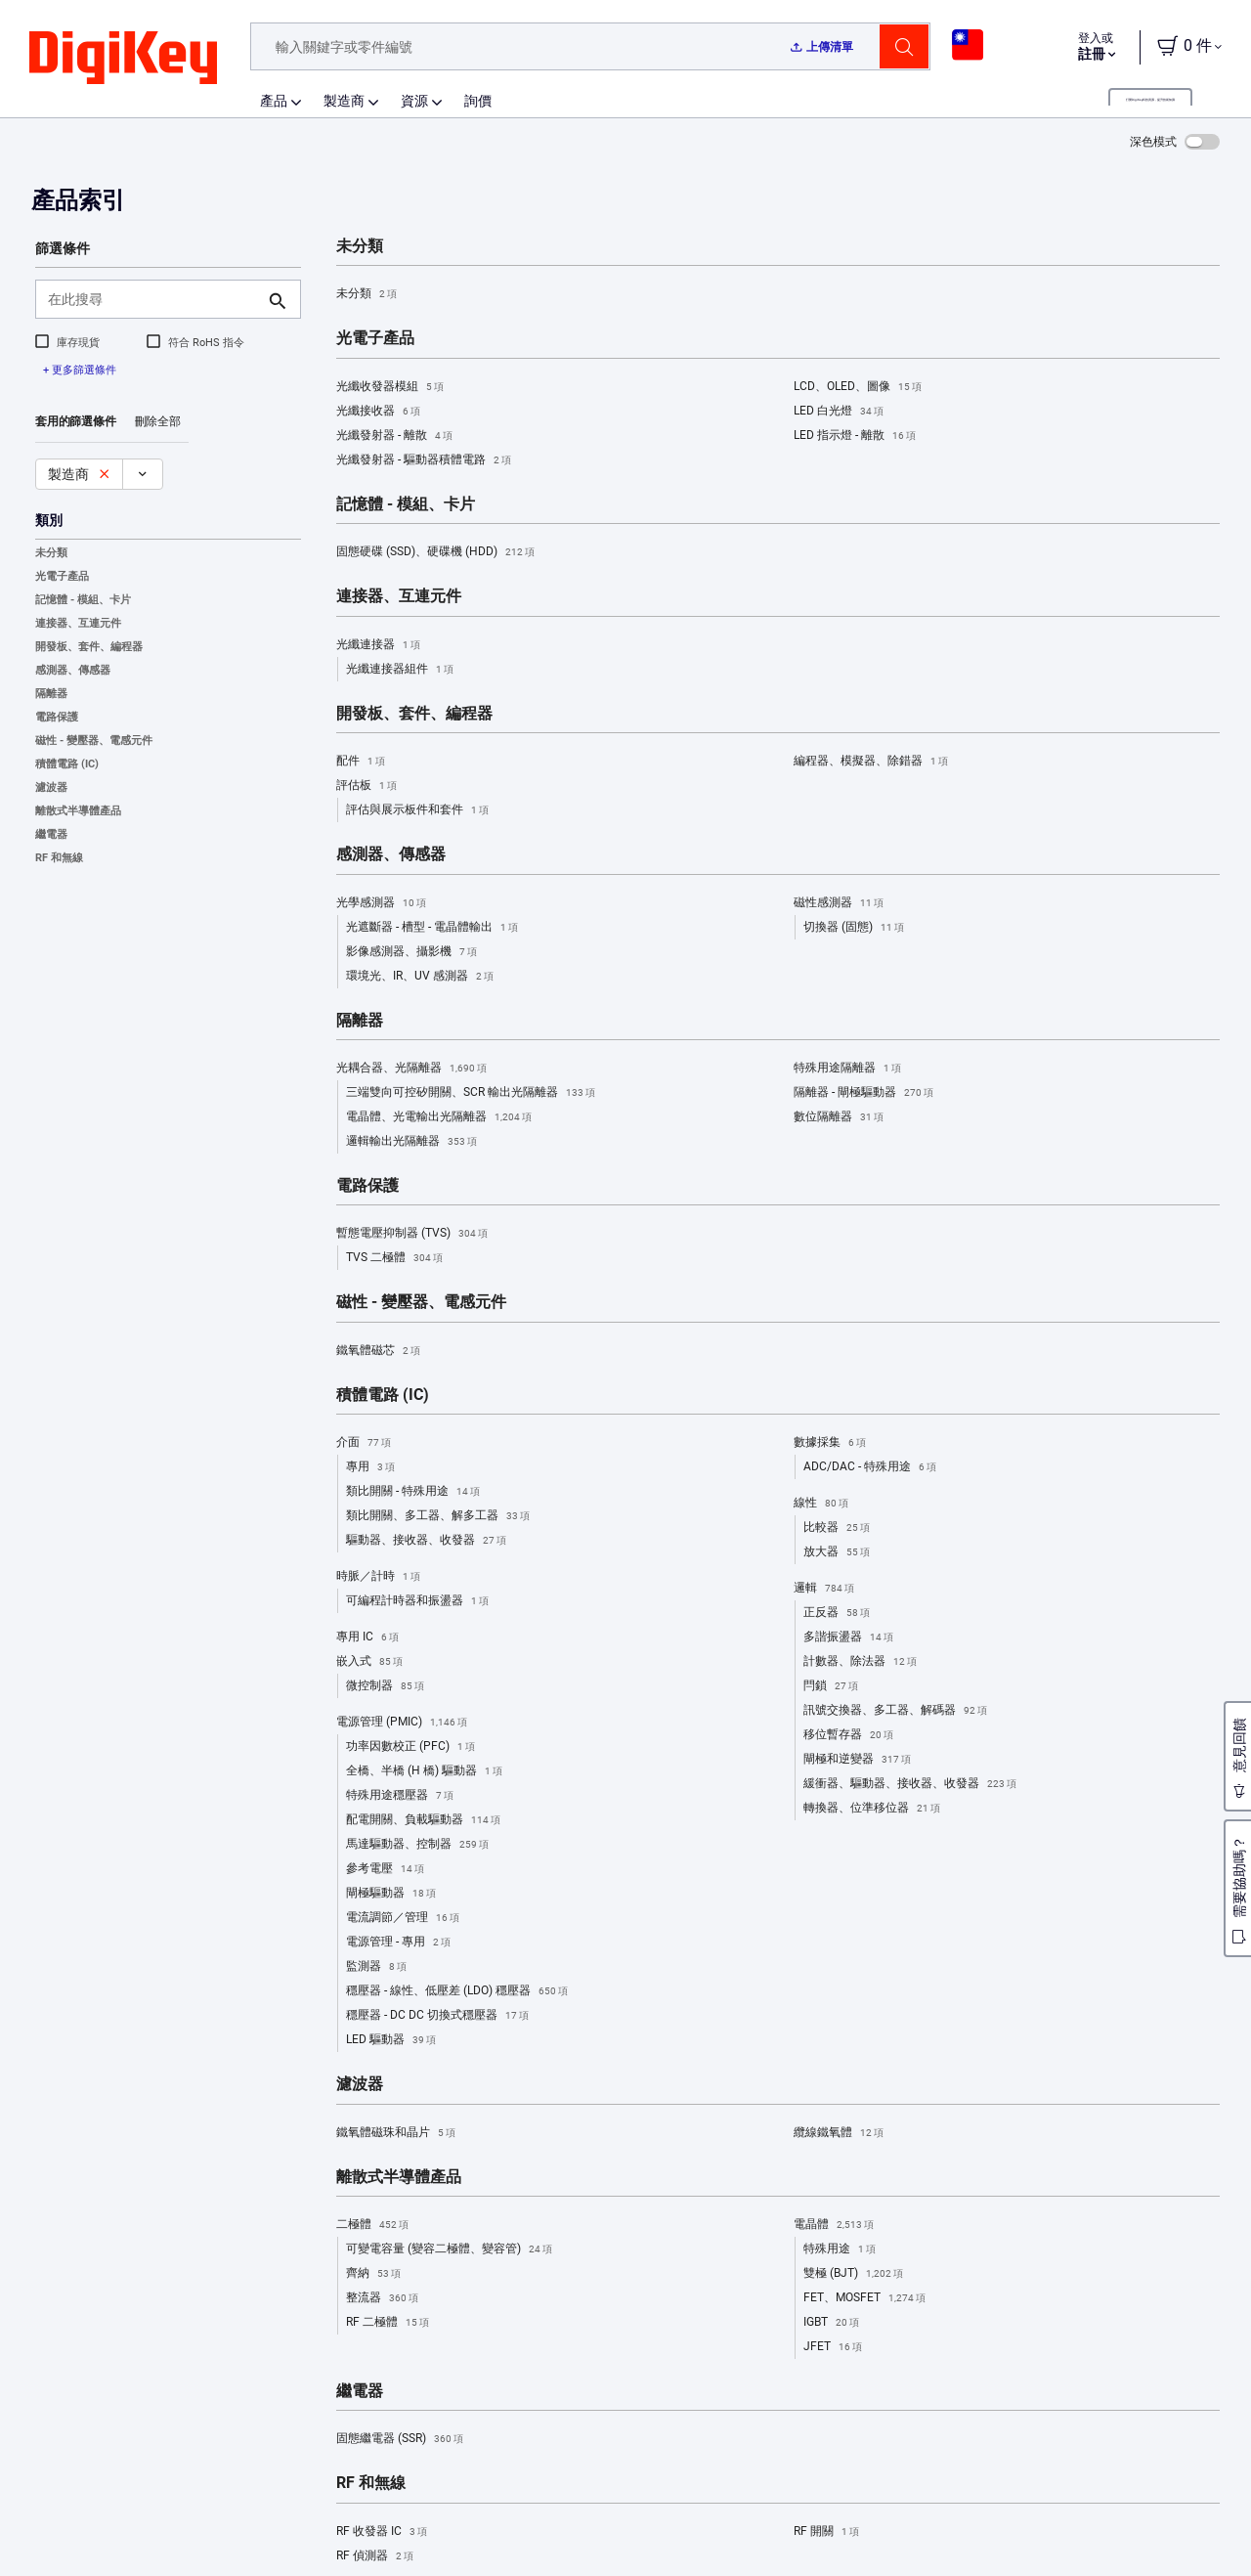 The width and height of the screenshot is (1251, 2576). I want to click on 光學感測器, so click(381, 903).